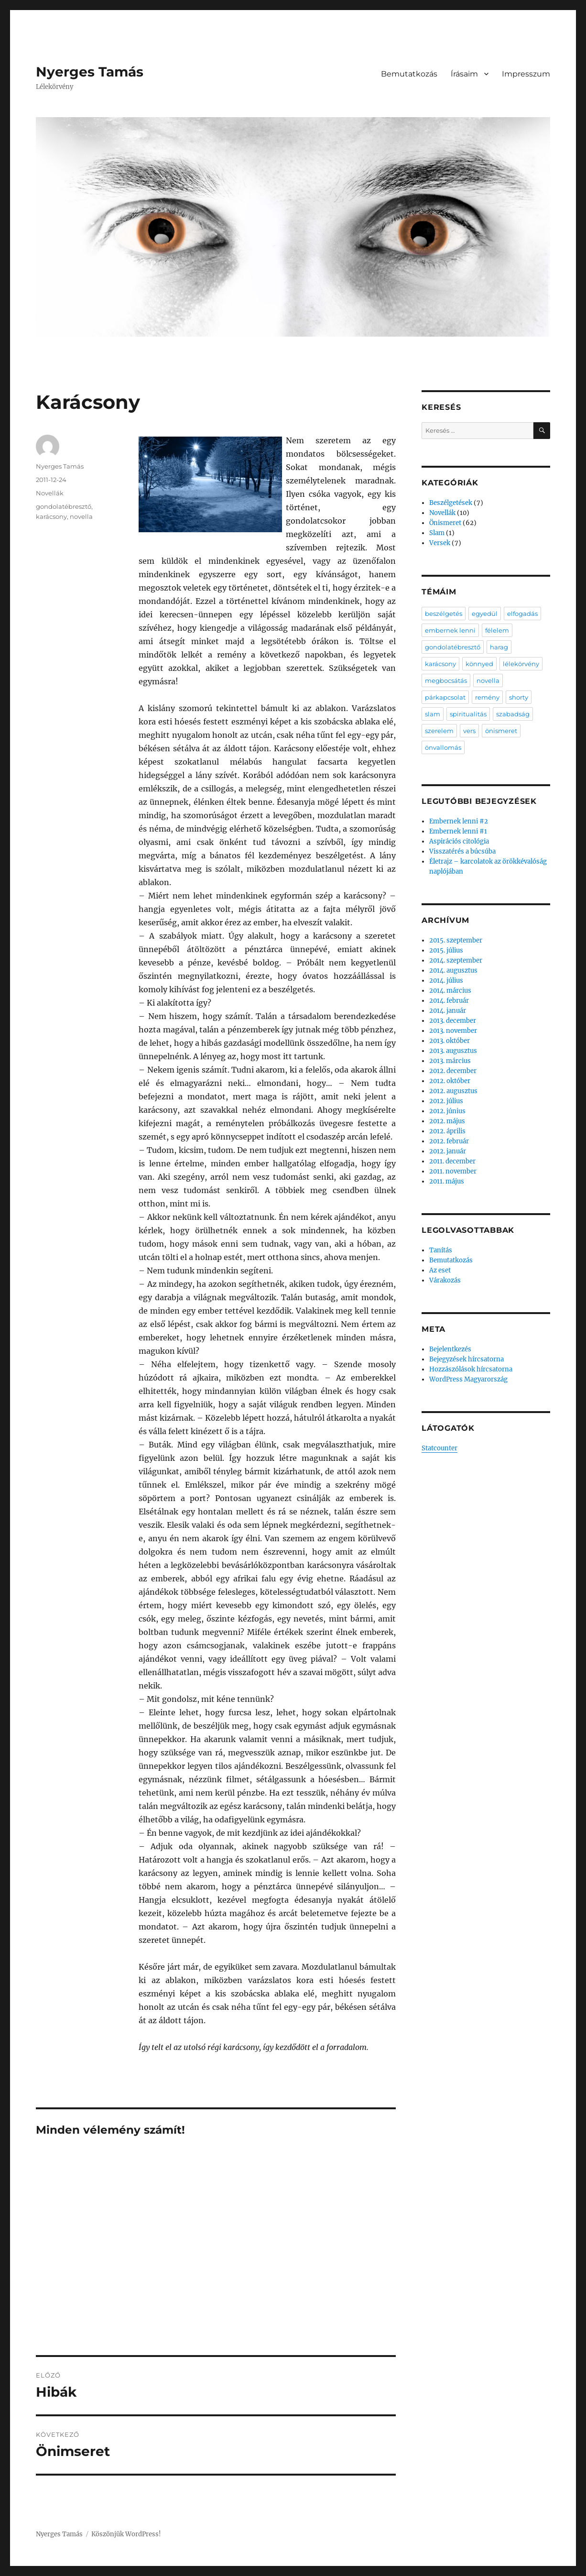 This screenshot has width=586, height=2576. What do you see at coordinates (51, 516) in the screenshot?
I see `karácsony` at bounding box center [51, 516].